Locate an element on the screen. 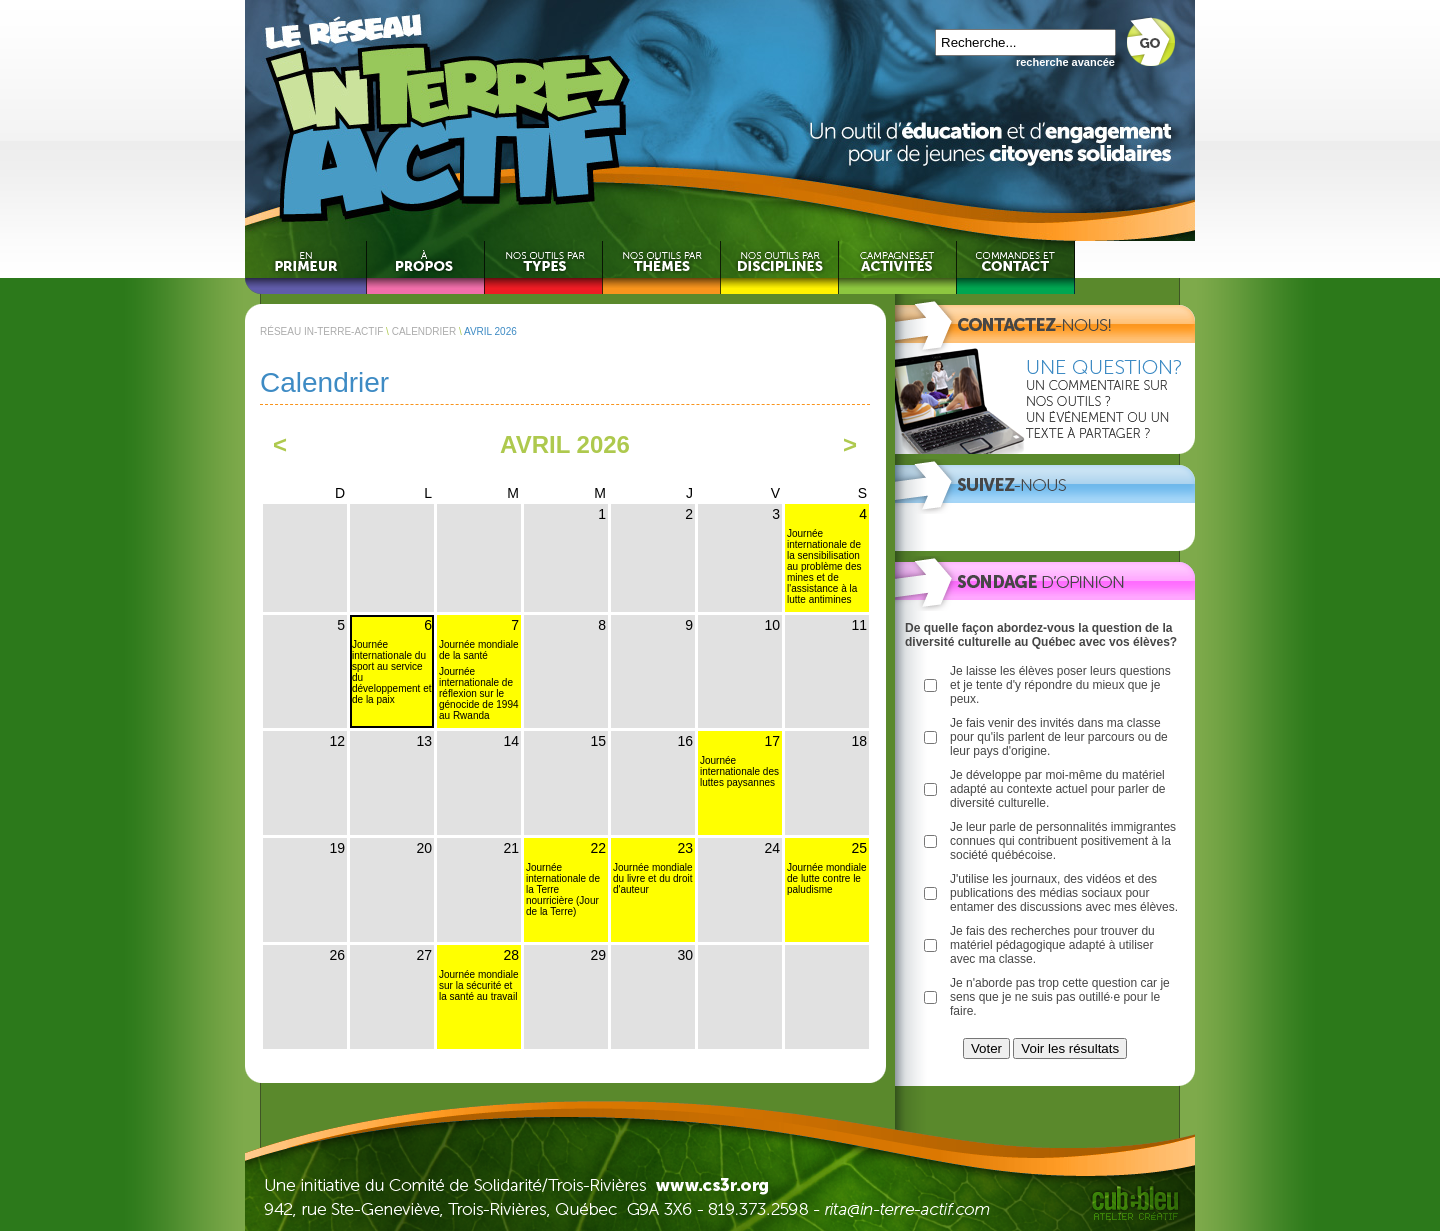 This screenshot has height=1231, width=1440. 29 is located at coordinates (598, 955).